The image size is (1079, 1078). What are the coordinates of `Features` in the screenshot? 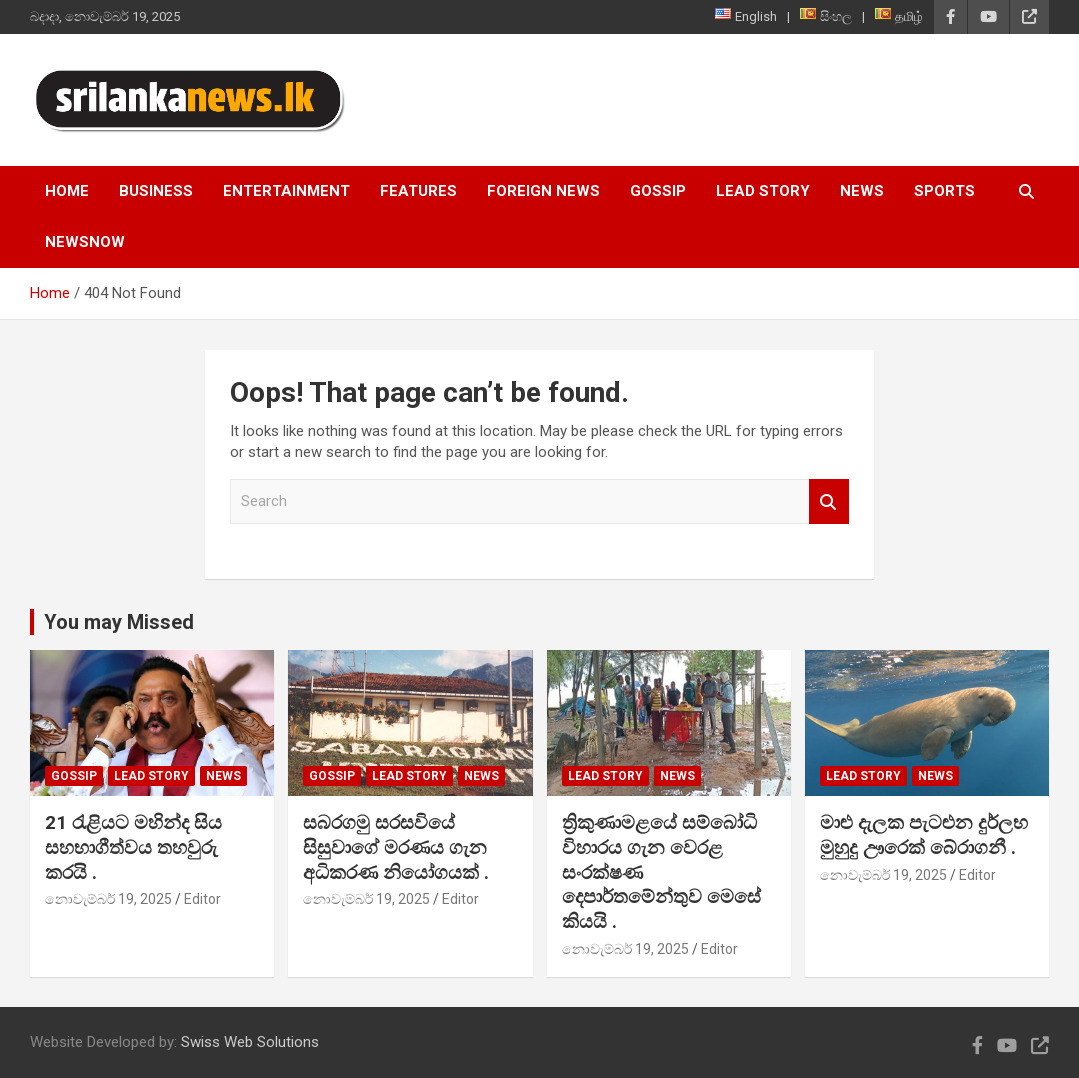 It's located at (418, 191).